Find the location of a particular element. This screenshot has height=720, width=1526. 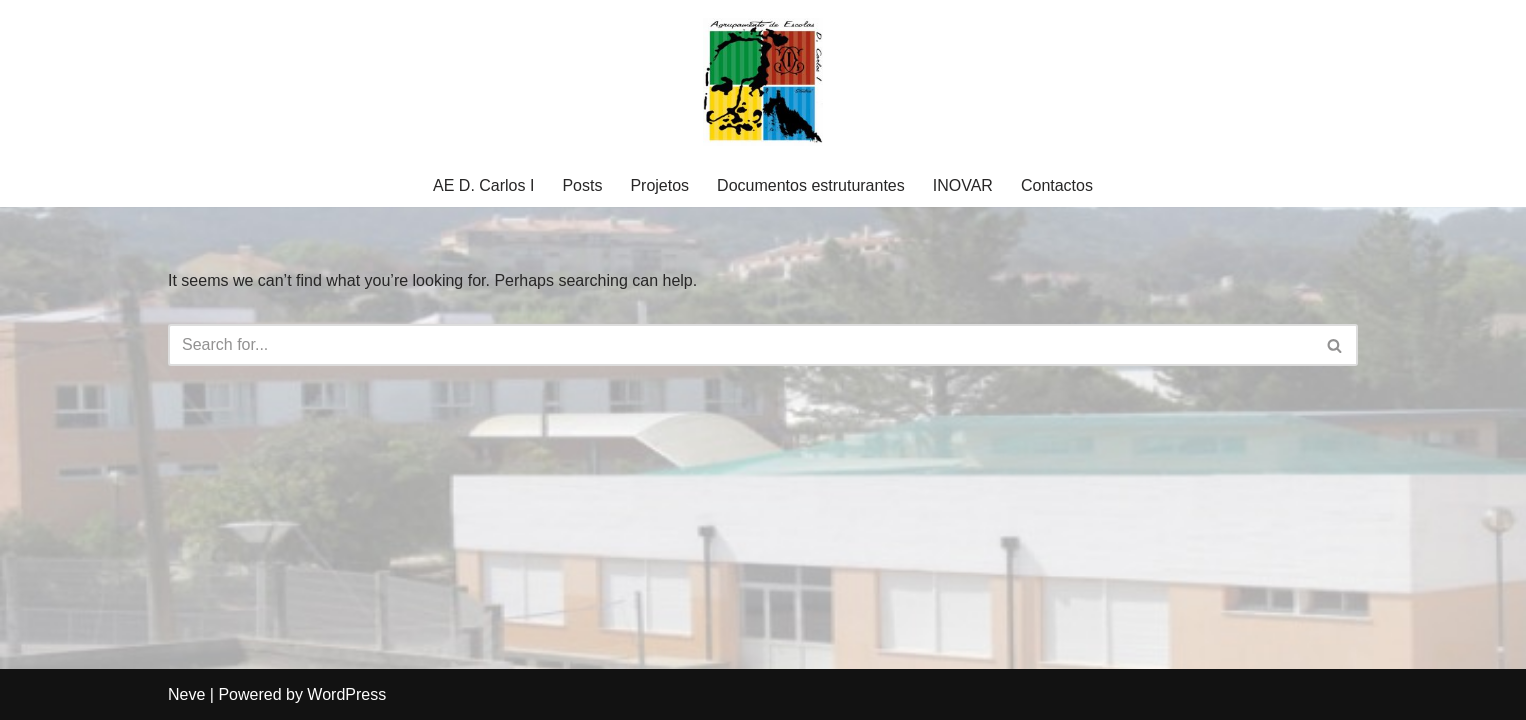

[Agrupamento Escolas D. Carlos I Agrupamento Escolas D. Carlos I] is located at coordinates (763, 82).